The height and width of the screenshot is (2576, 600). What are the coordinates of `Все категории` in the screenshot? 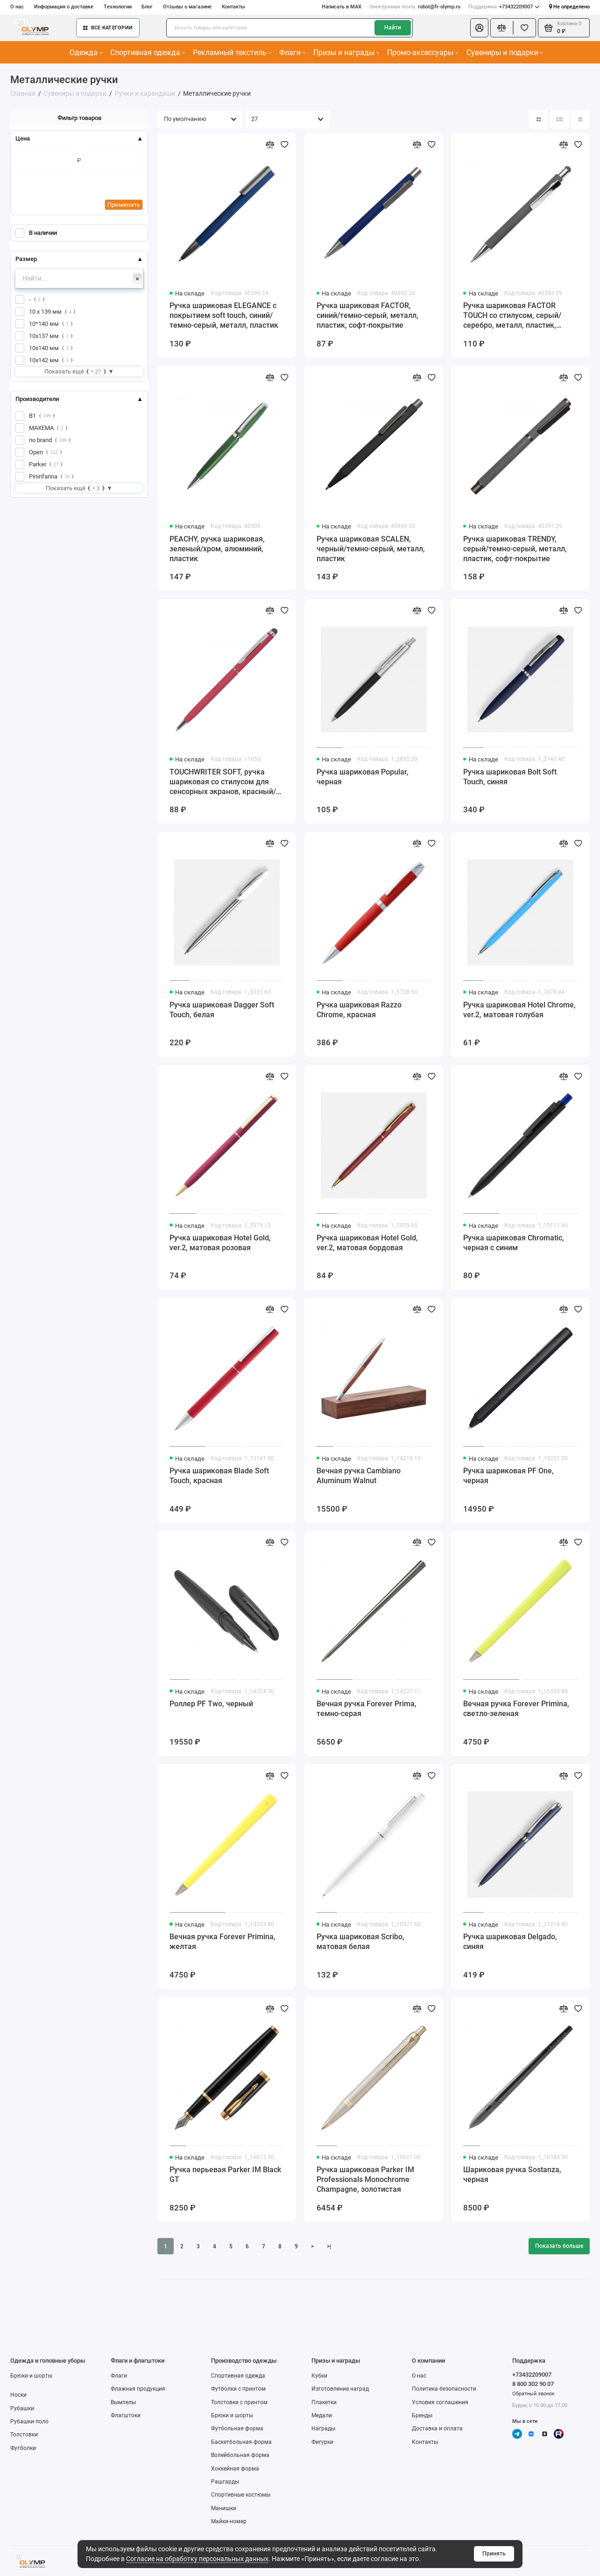 It's located at (108, 27).